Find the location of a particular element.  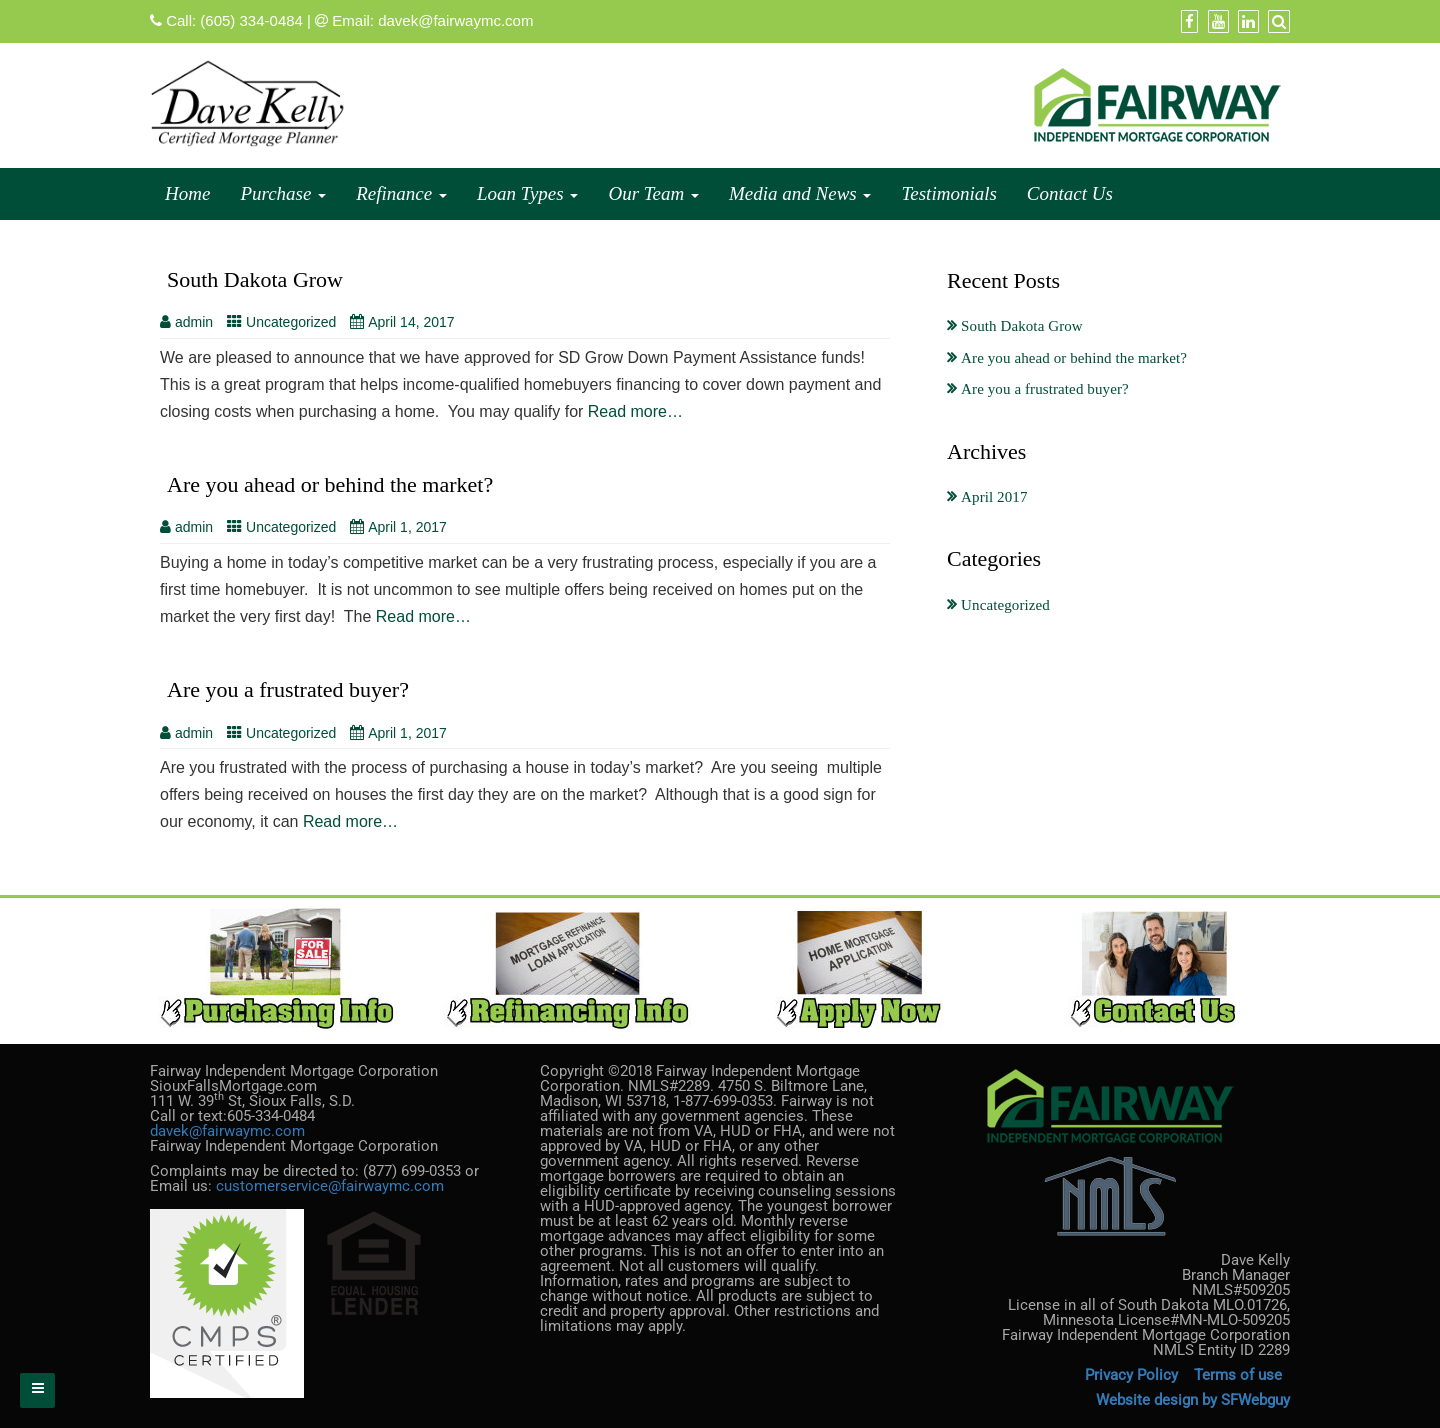

Website design by SFWebguy is located at coordinates (1193, 1400).